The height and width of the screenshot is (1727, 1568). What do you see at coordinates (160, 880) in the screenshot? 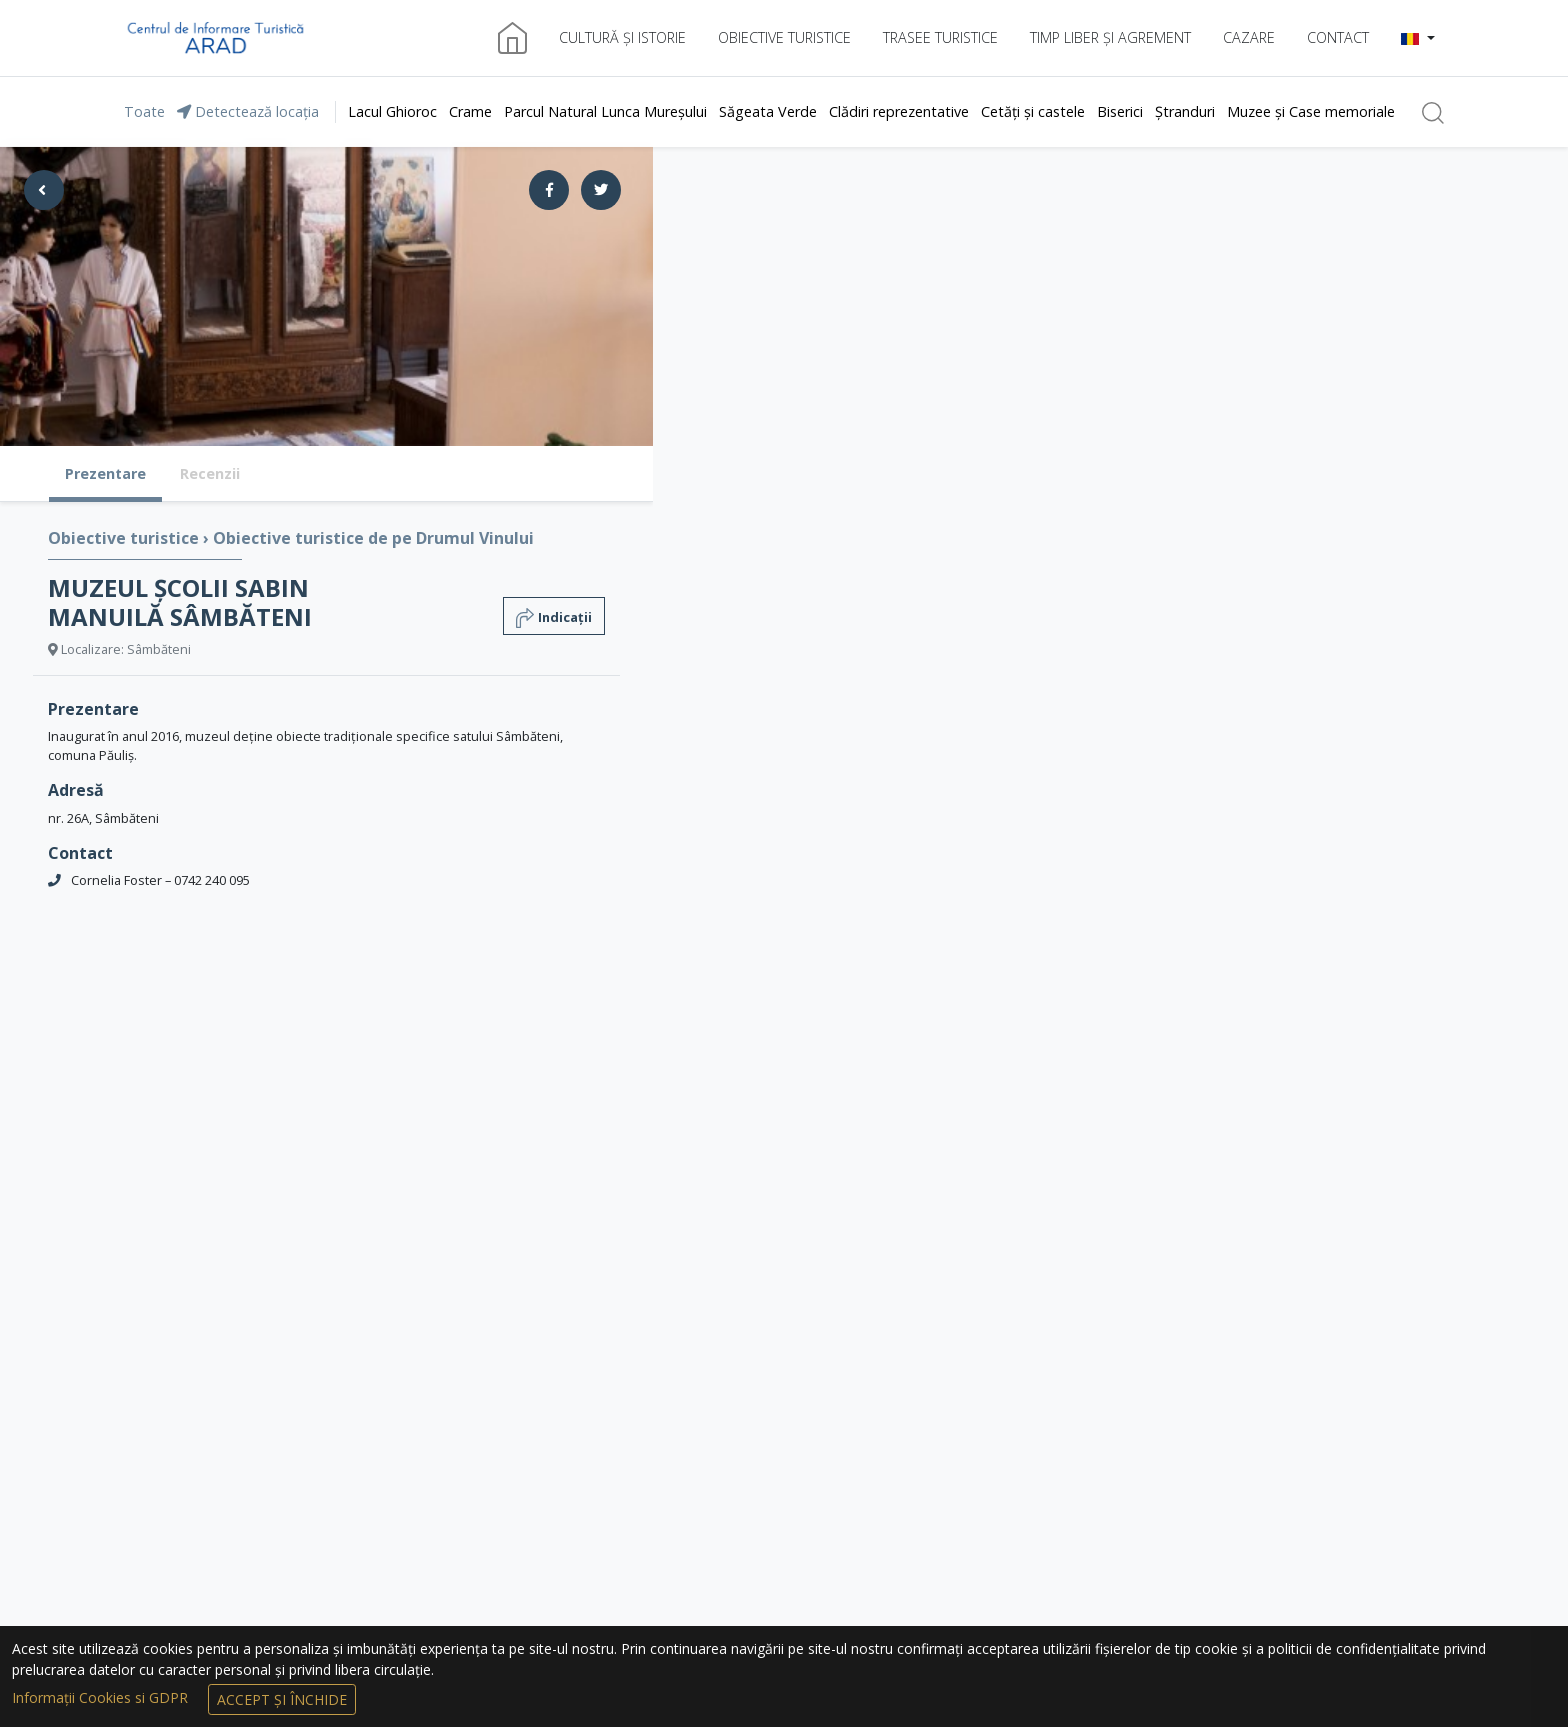
I see `Cornelia Foster – 0742 240 095` at bounding box center [160, 880].